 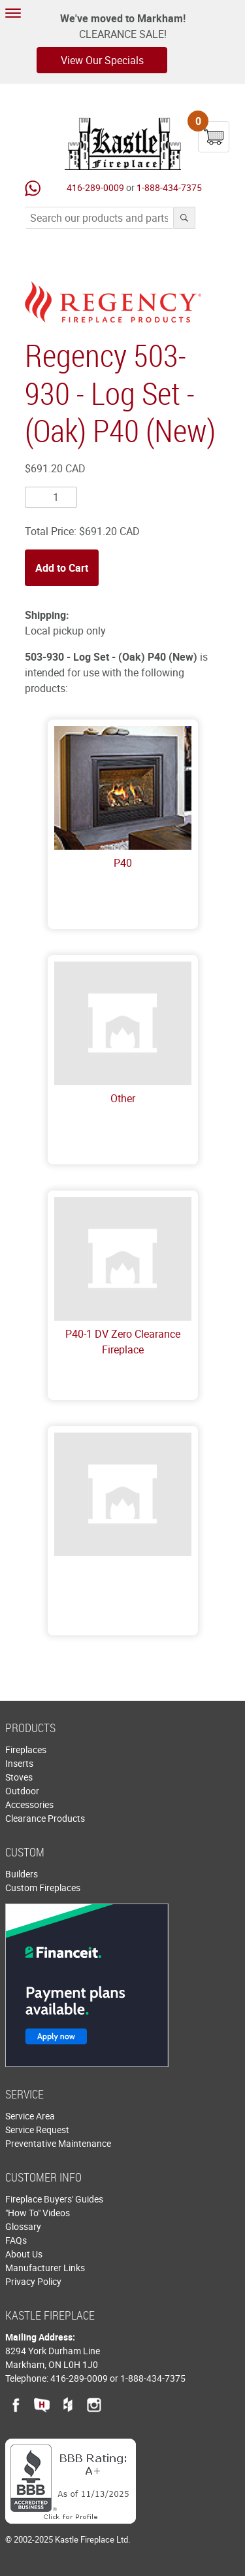 What do you see at coordinates (58, 2143) in the screenshot?
I see `Preventative Maintenance` at bounding box center [58, 2143].